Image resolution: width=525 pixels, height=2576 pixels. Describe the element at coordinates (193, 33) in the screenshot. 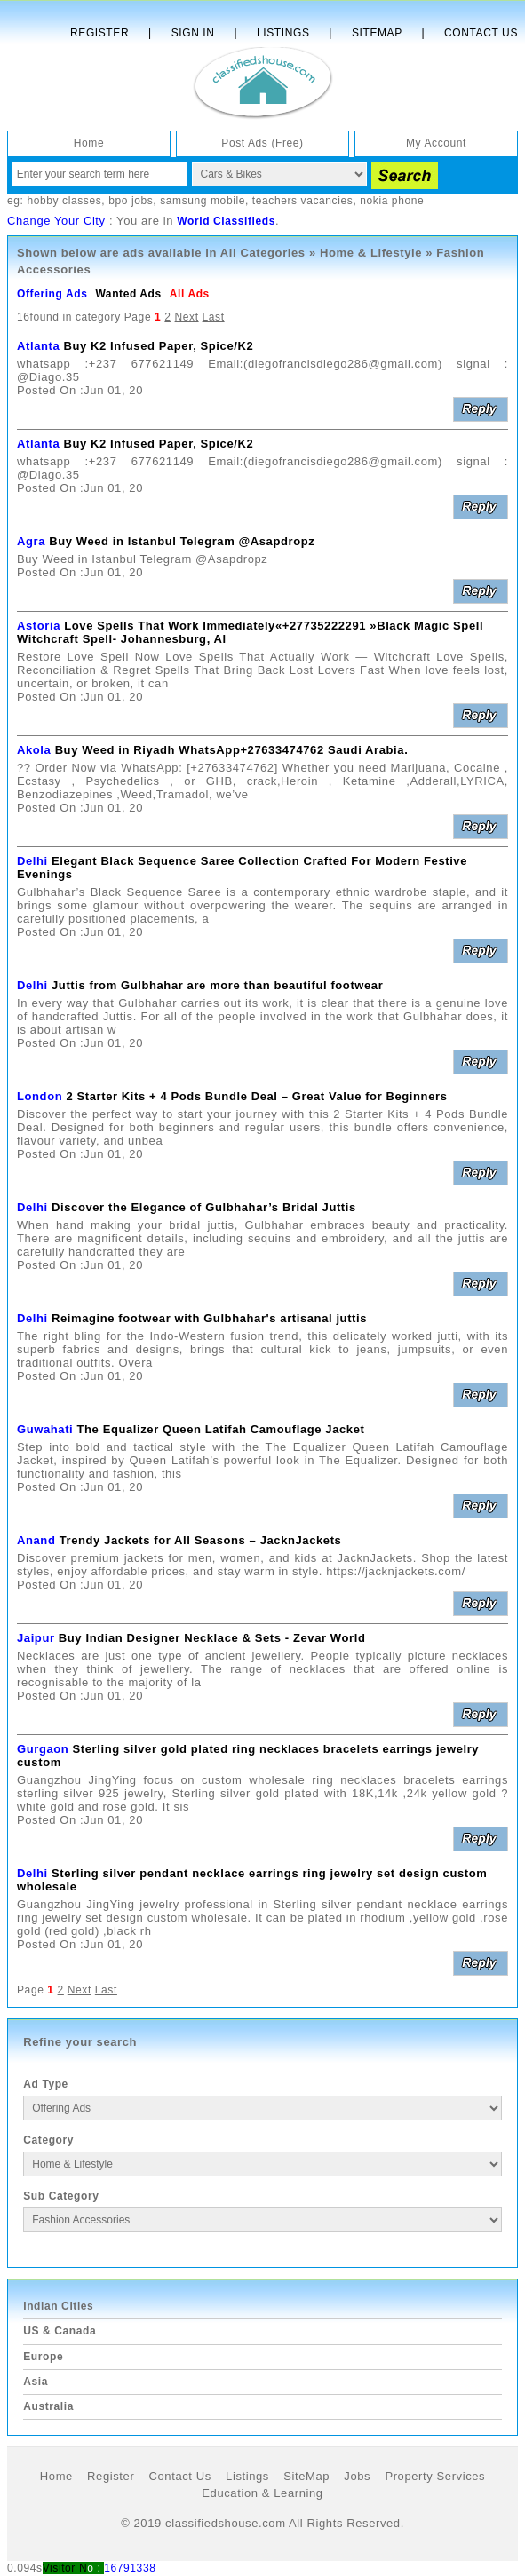

I see `Sign In` at that location.